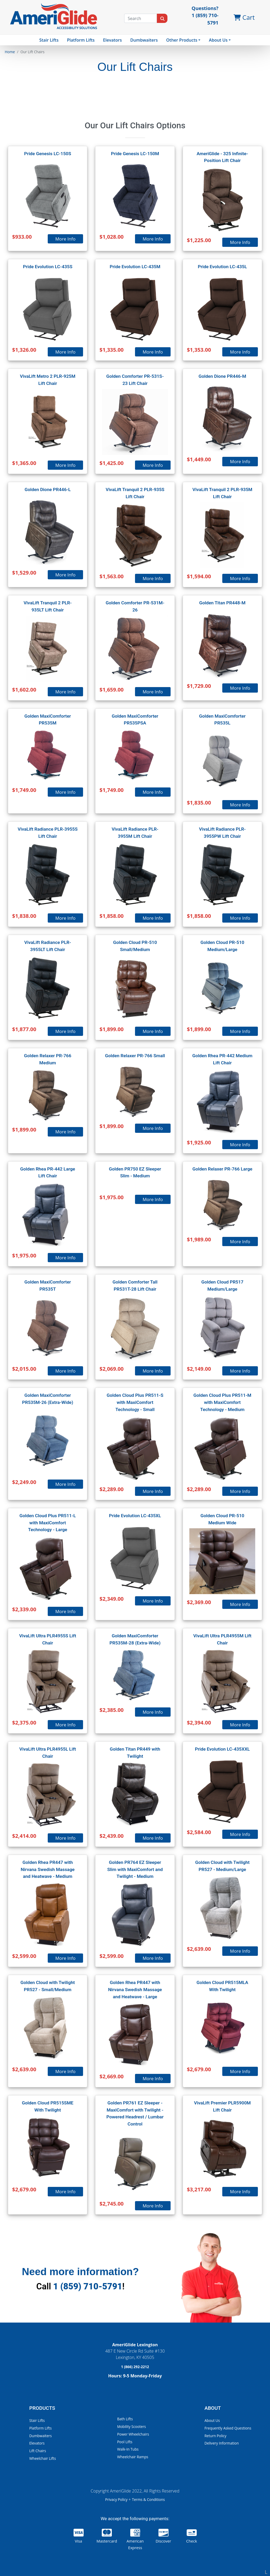 The image size is (270, 2576). What do you see at coordinates (116, 2499) in the screenshot?
I see `Privacy Policy` at bounding box center [116, 2499].